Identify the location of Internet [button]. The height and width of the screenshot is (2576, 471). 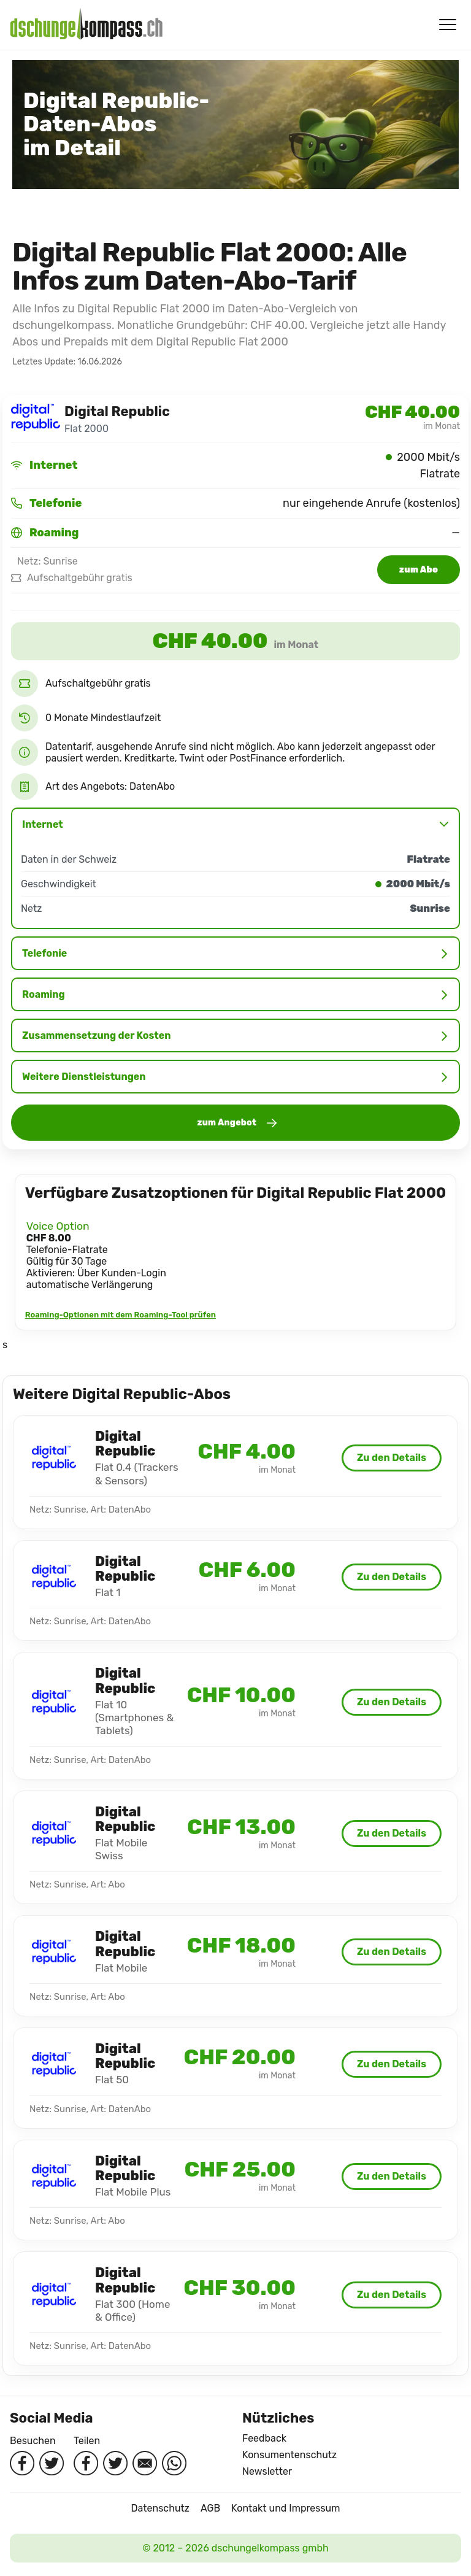
(235, 824).